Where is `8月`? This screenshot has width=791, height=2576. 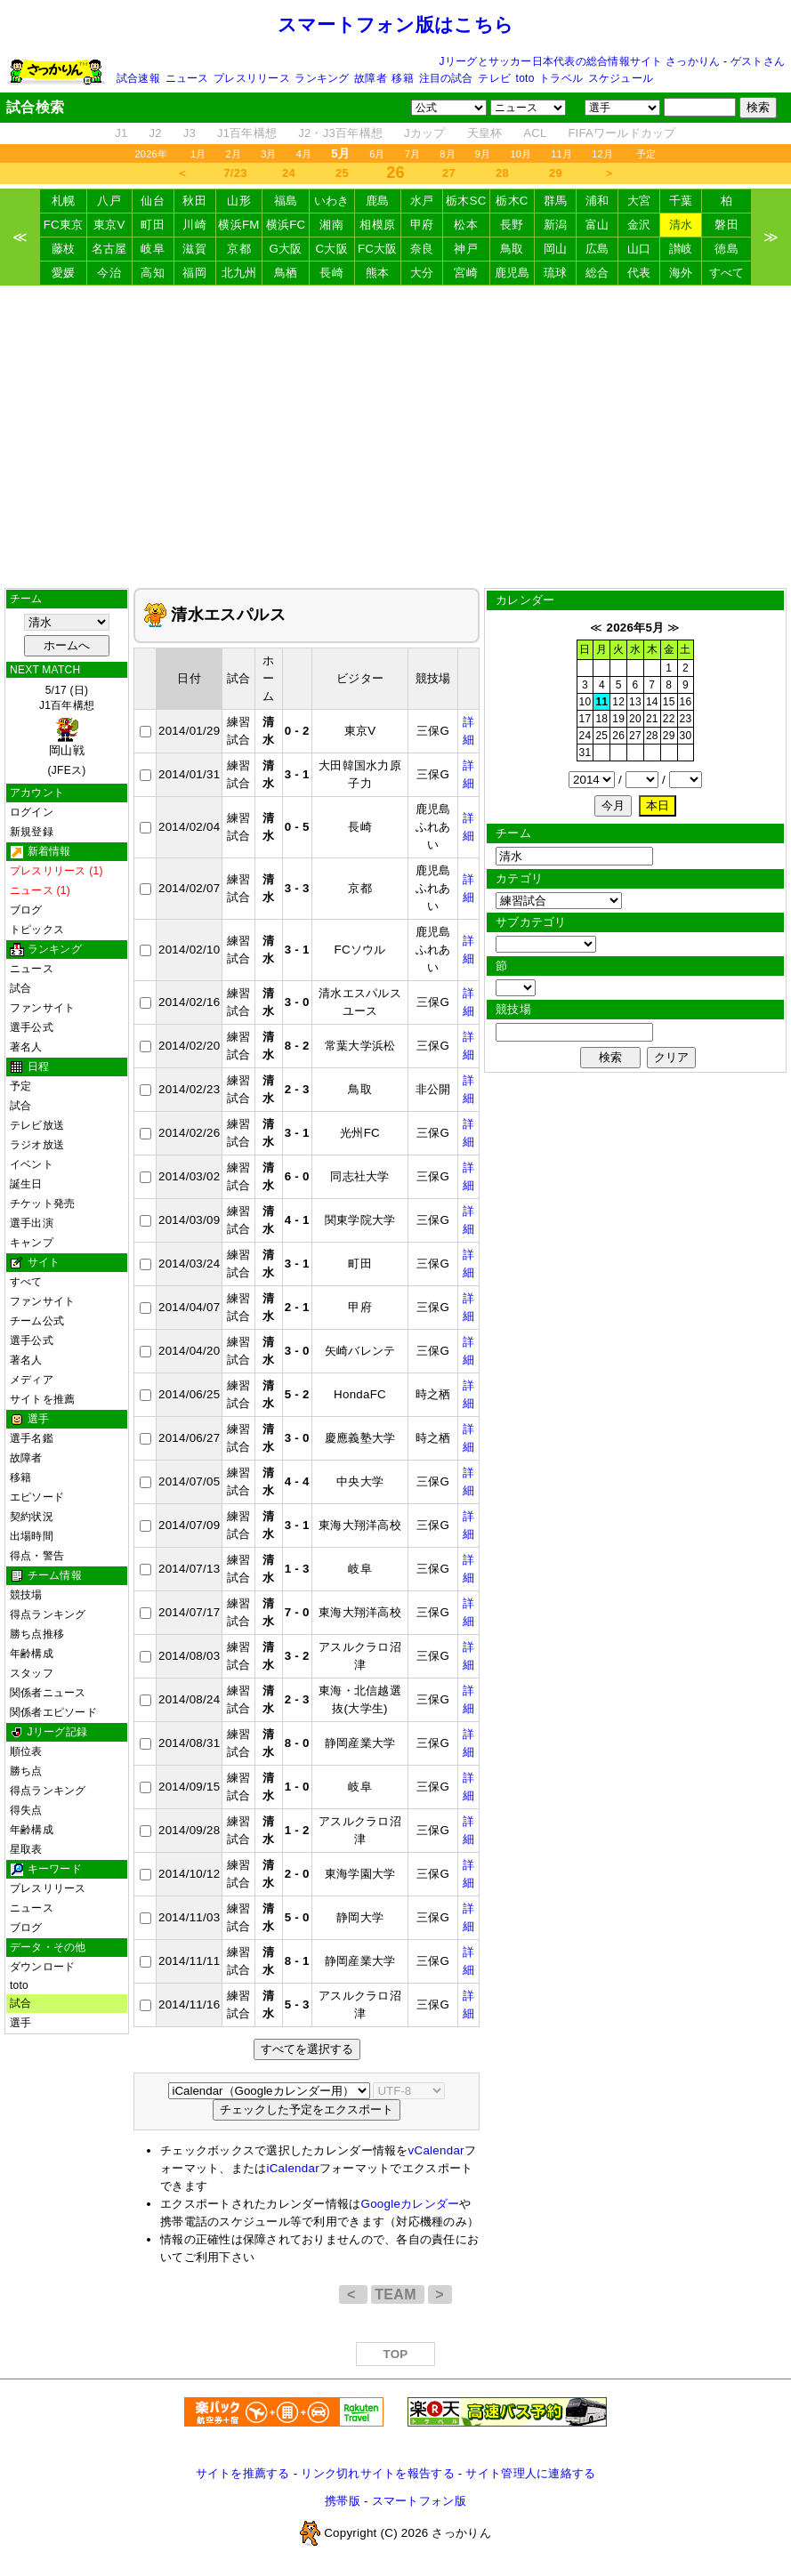
8月 is located at coordinates (448, 154).